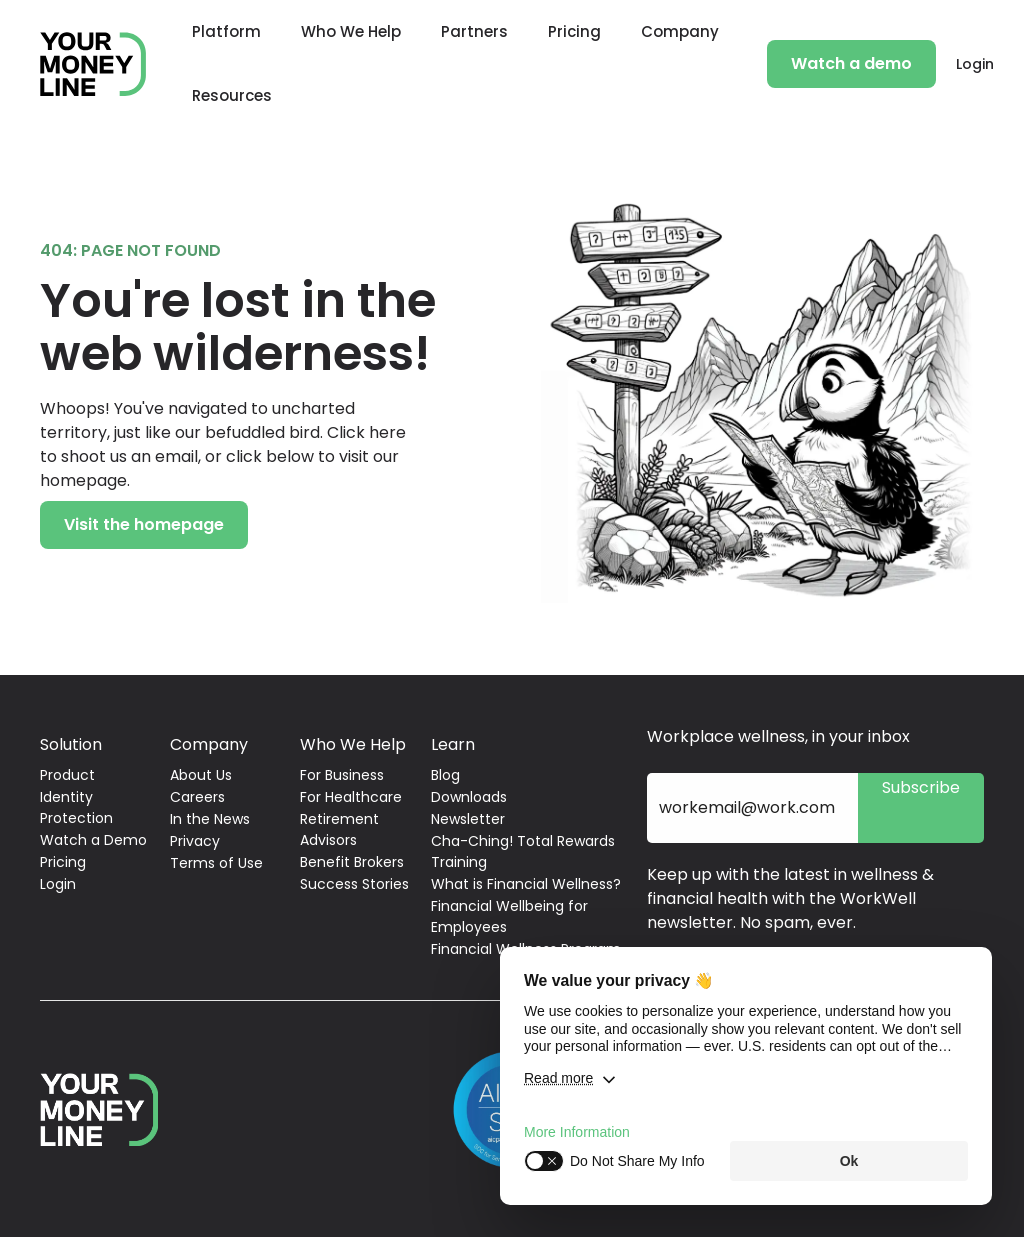 The height and width of the screenshot is (1237, 1024). I want to click on Benefit Brokers, so click(352, 862).